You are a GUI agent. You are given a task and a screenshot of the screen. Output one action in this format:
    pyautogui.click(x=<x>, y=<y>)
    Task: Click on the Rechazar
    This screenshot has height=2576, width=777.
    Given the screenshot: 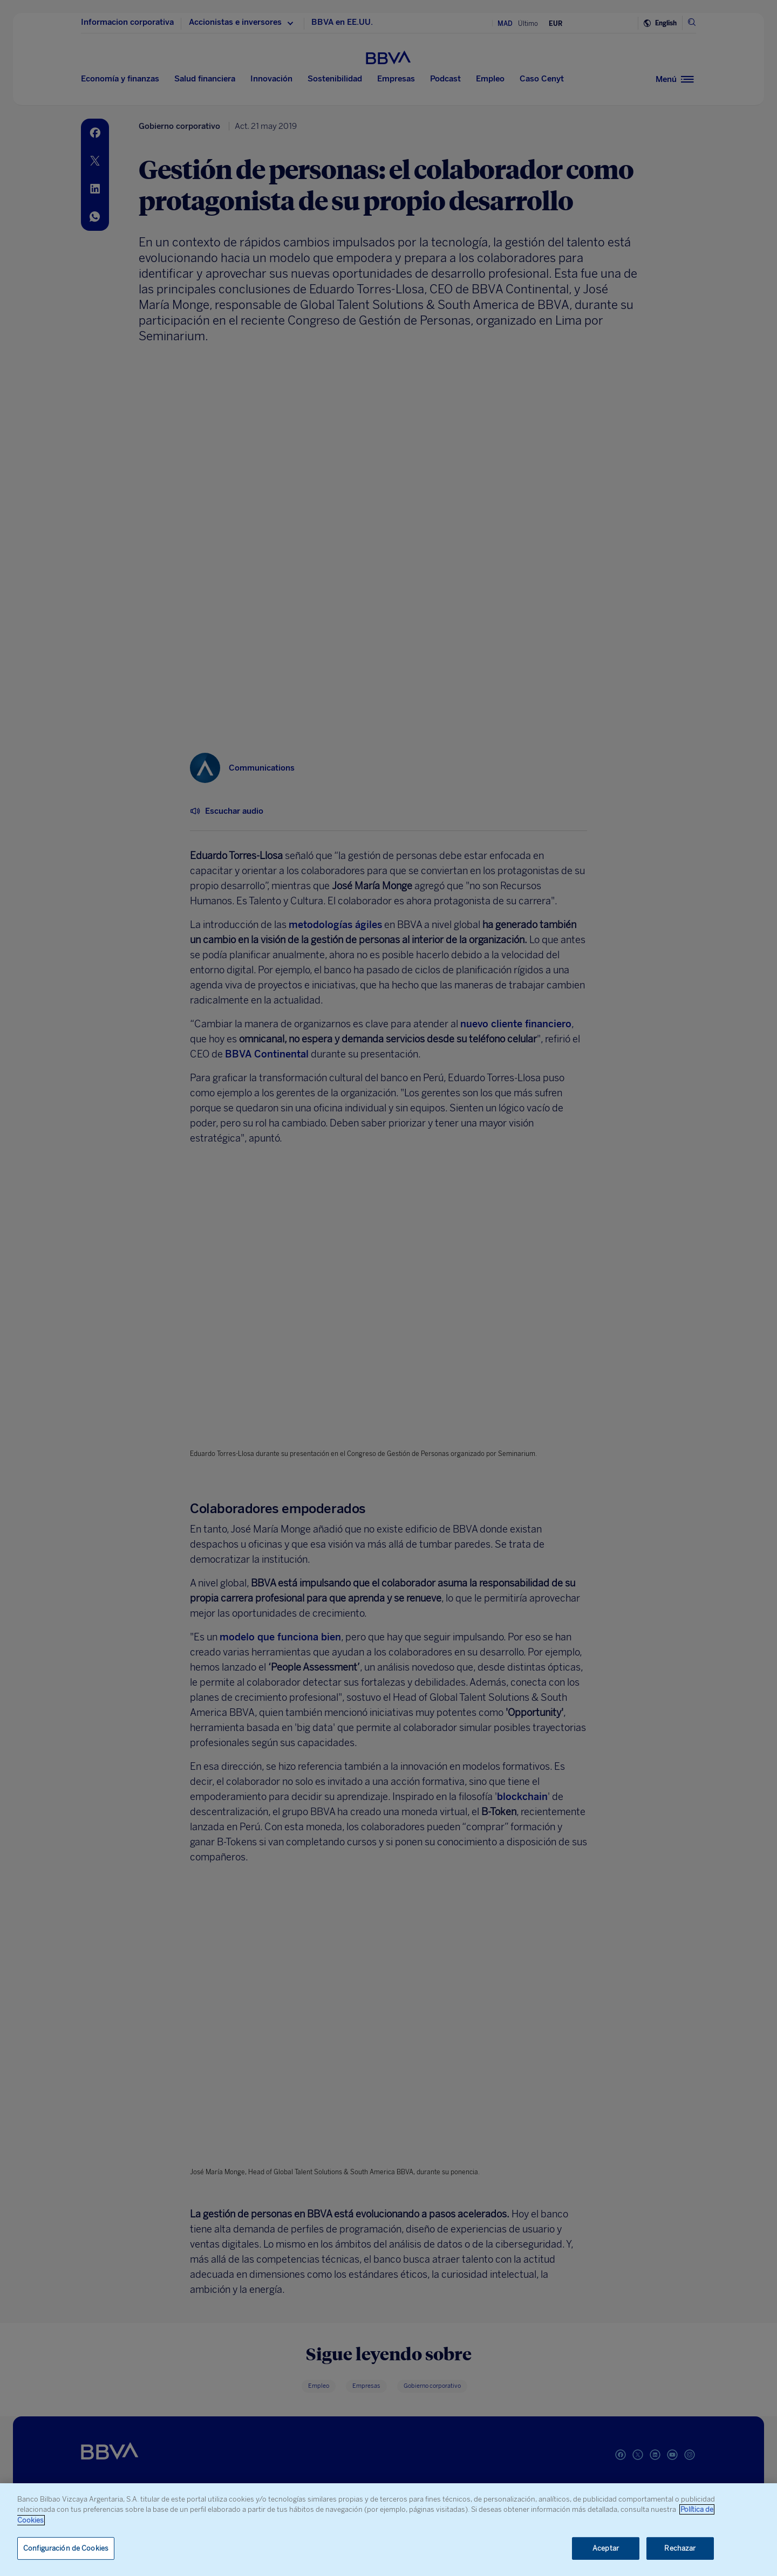 What is the action you would take?
    pyautogui.click(x=680, y=2548)
    